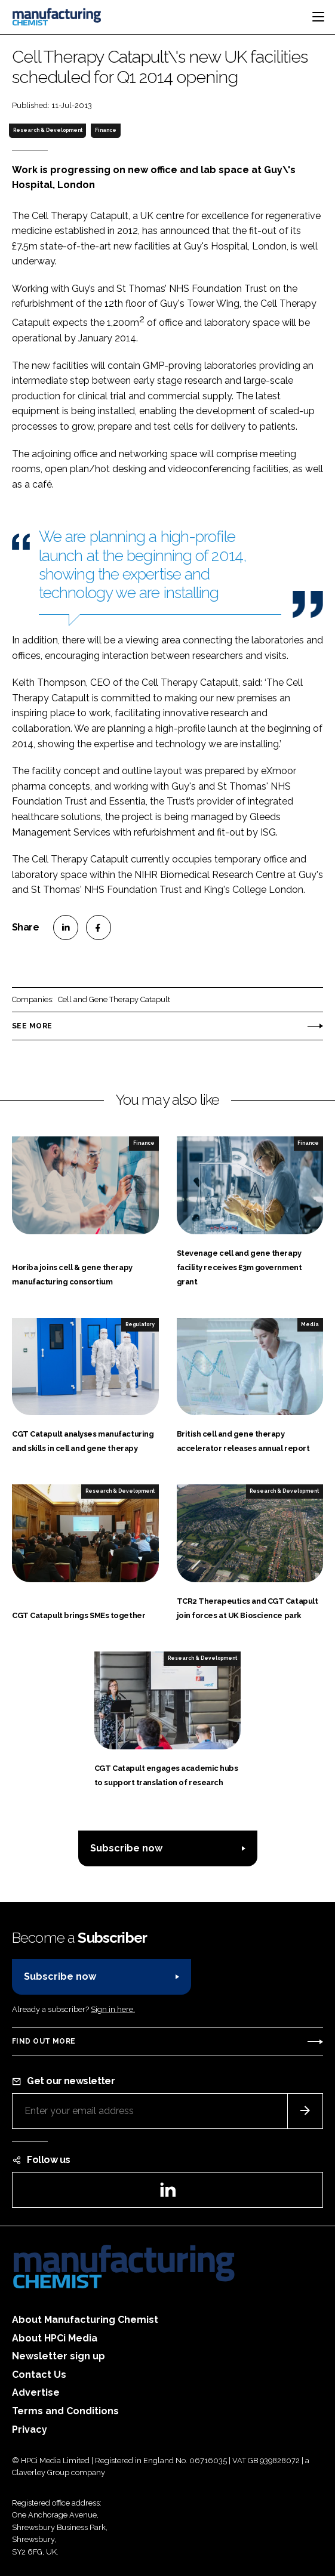 The width and height of the screenshot is (335, 2576). What do you see at coordinates (36, 2392) in the screenshot?
I see `Advertise` at bounding box center [36, 2392].